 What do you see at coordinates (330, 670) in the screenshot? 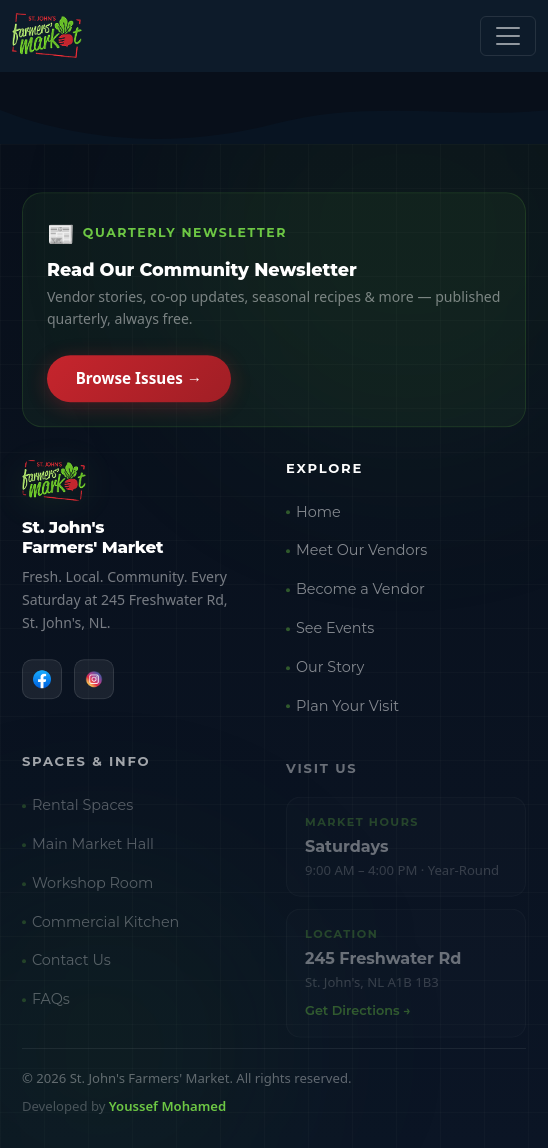
I see `Our Story` at bounding box center [330, 670].